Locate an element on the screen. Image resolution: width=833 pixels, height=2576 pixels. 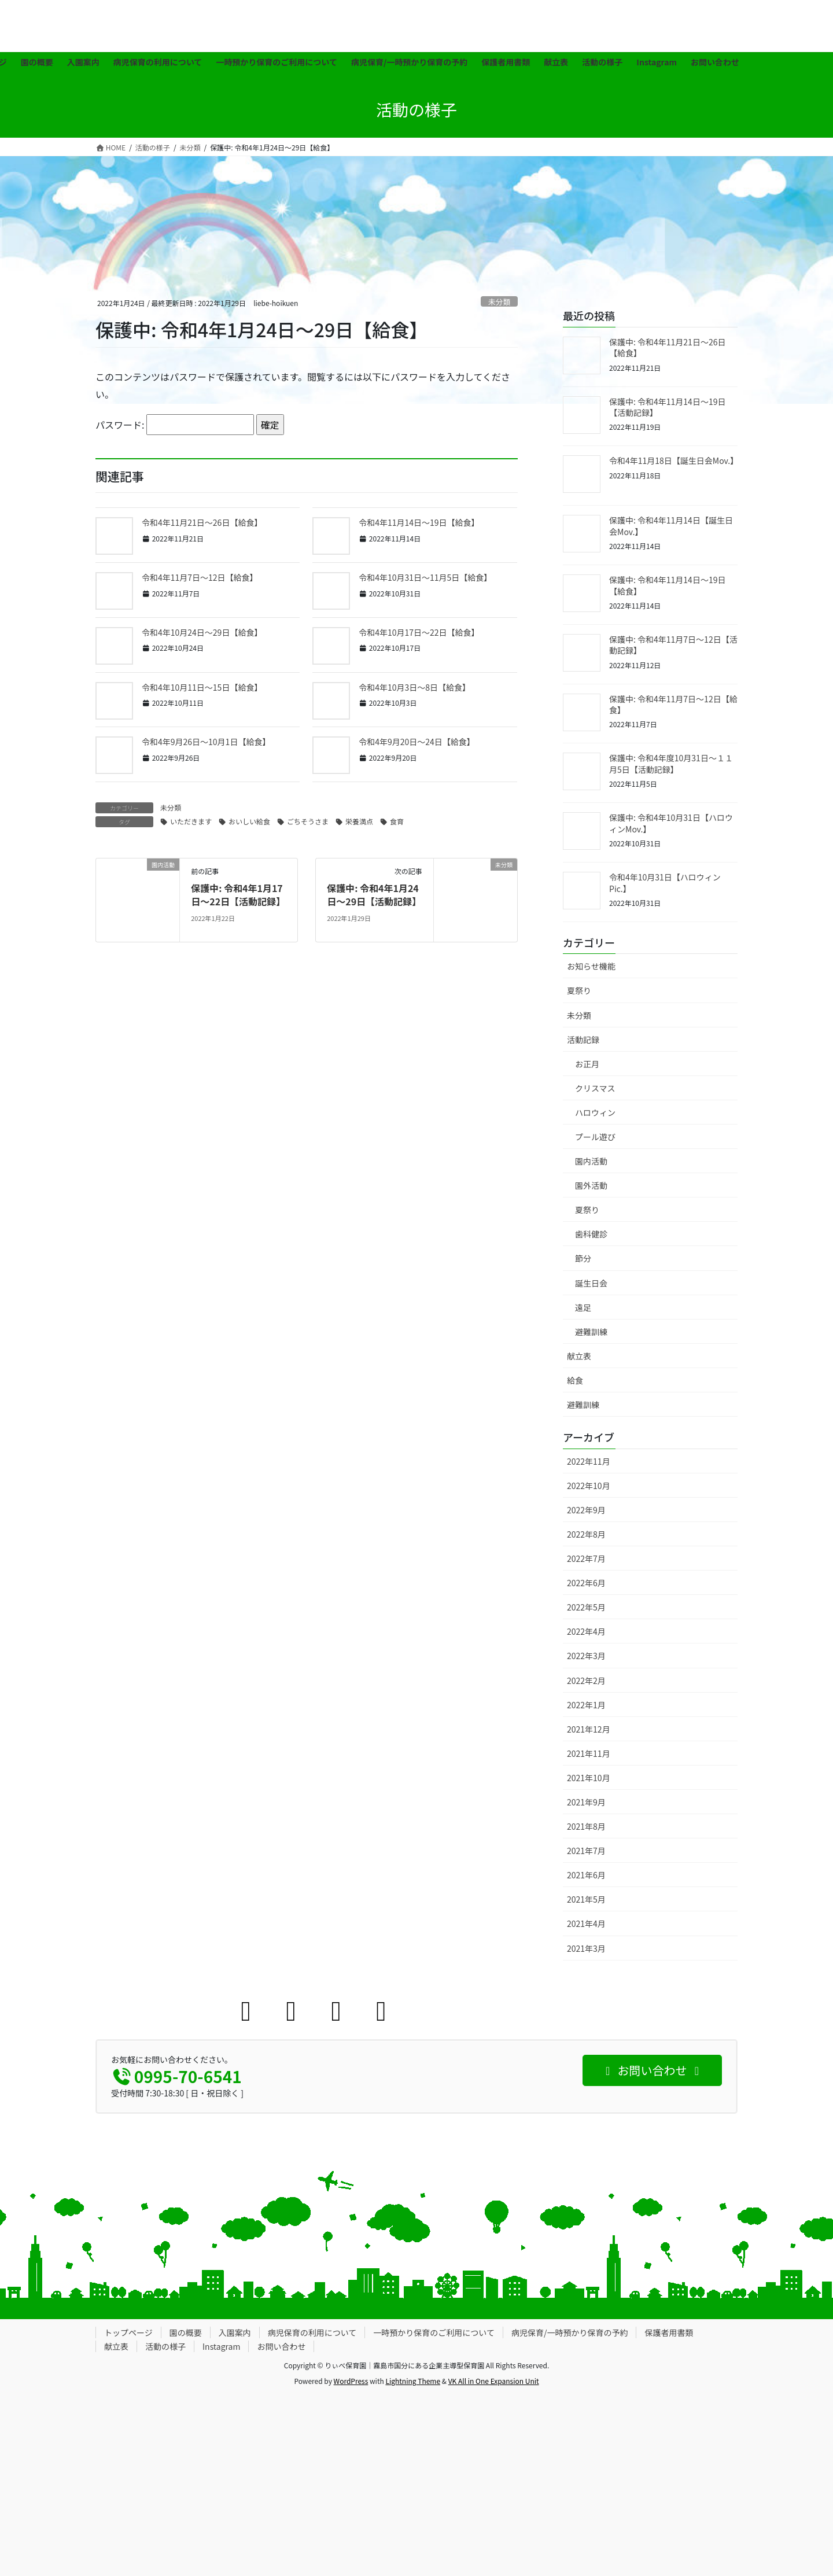
2021年6月 is located at coordinates (586, 1875).